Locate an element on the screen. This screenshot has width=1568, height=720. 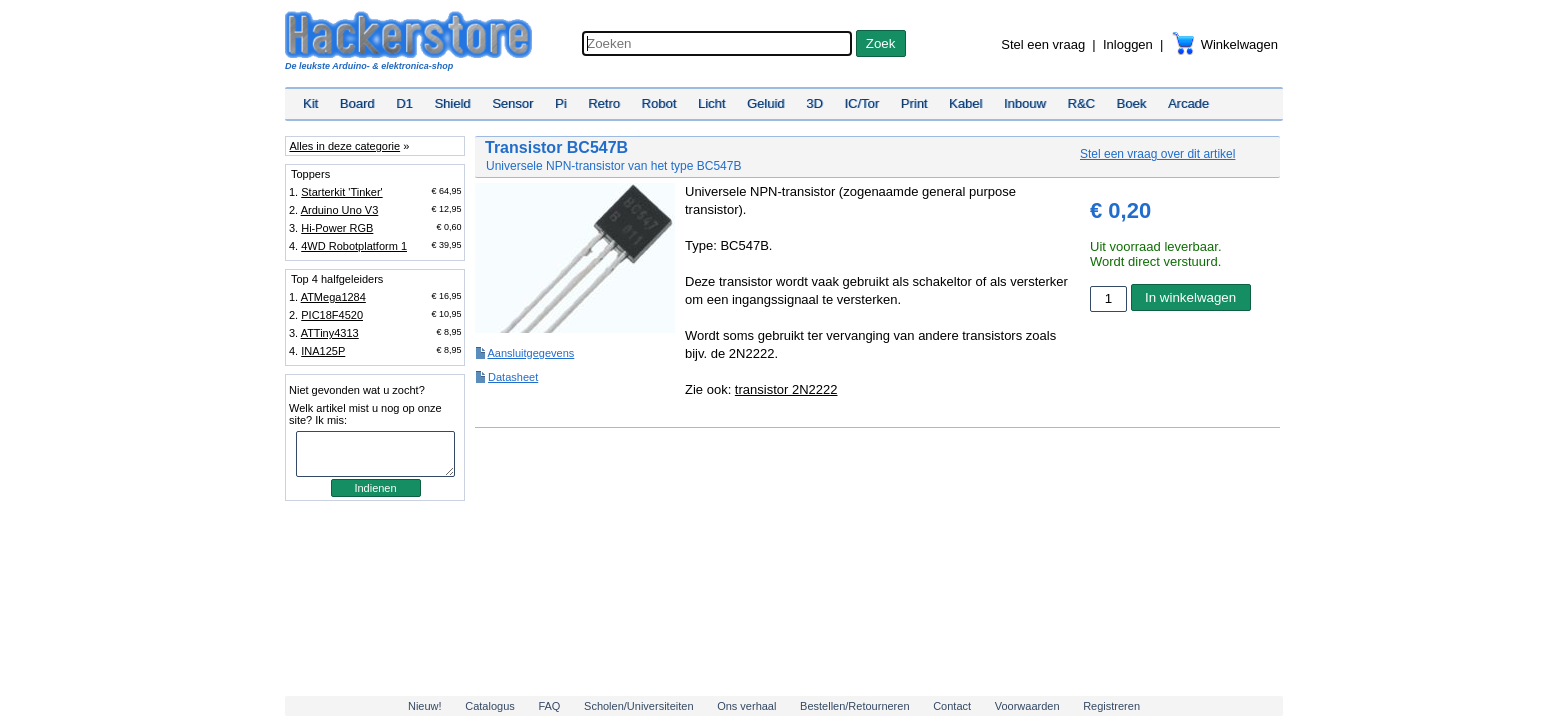
Licht is located at coordinates (711, 103).